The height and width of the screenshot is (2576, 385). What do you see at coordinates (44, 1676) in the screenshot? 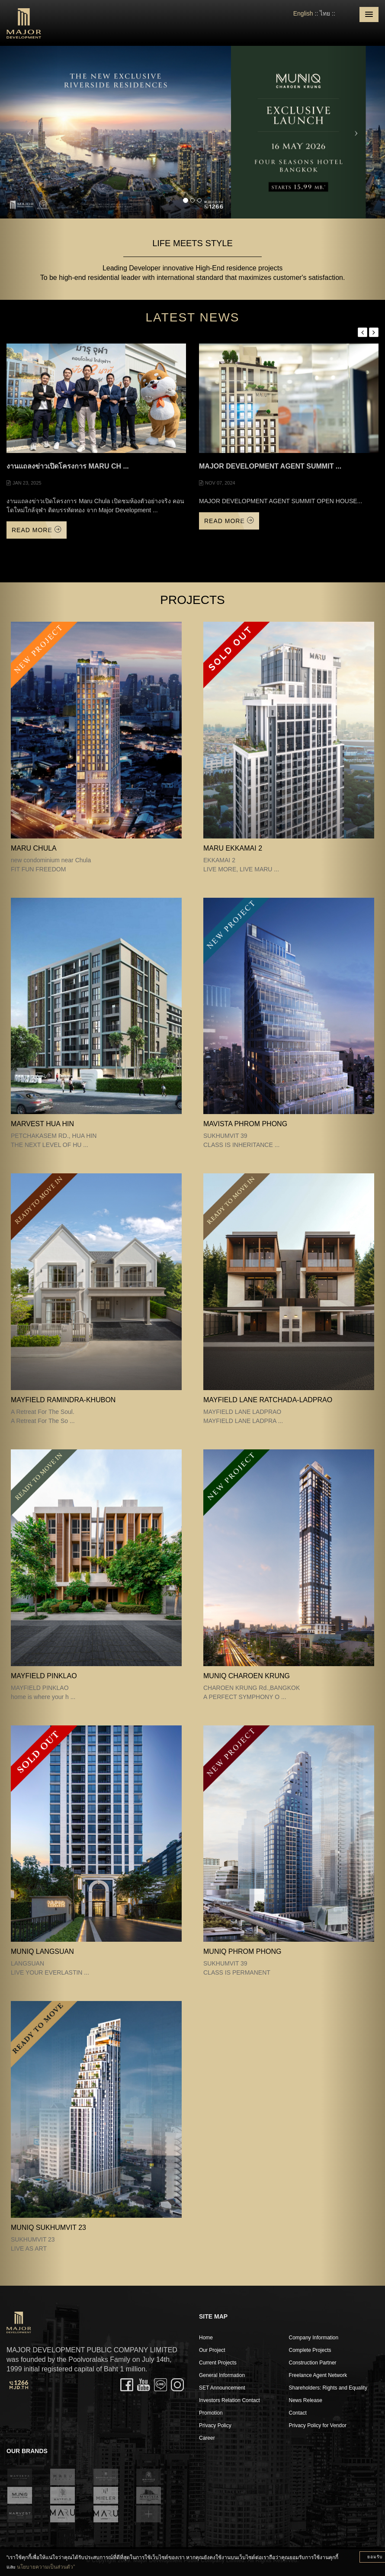
I see `MAYFIELD PINKLAO` at bounding box center [44, 1676].